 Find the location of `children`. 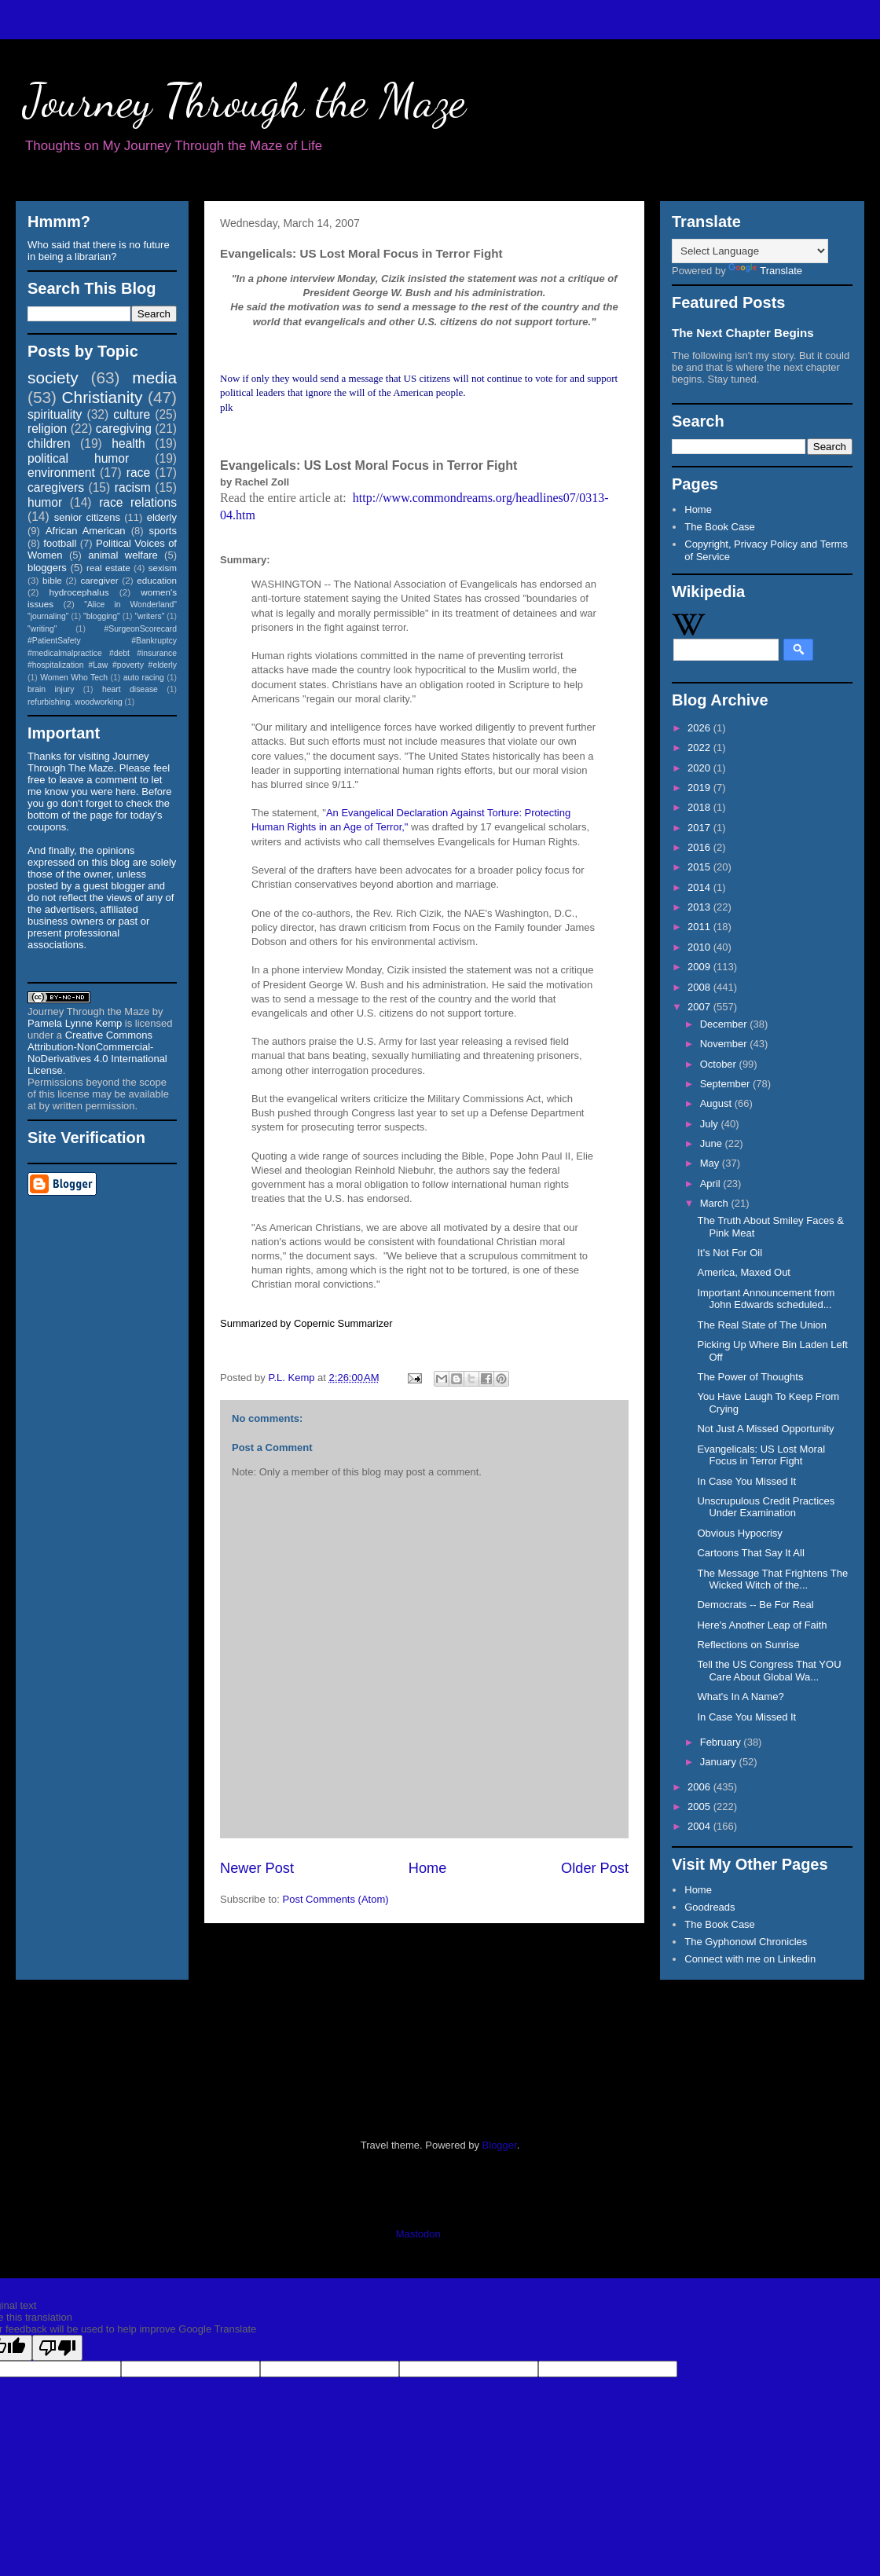

children is located at coordinates (49, 443).